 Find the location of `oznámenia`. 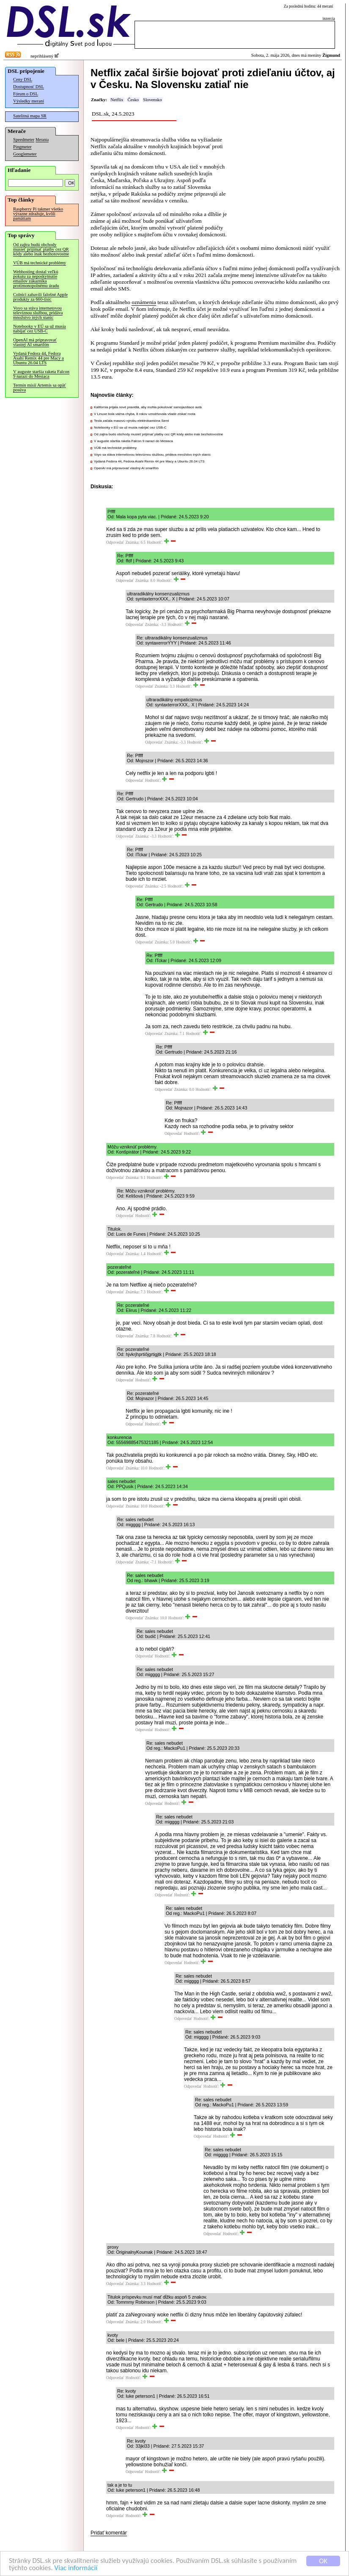

oznámenia is located at coordinates (144, 302).